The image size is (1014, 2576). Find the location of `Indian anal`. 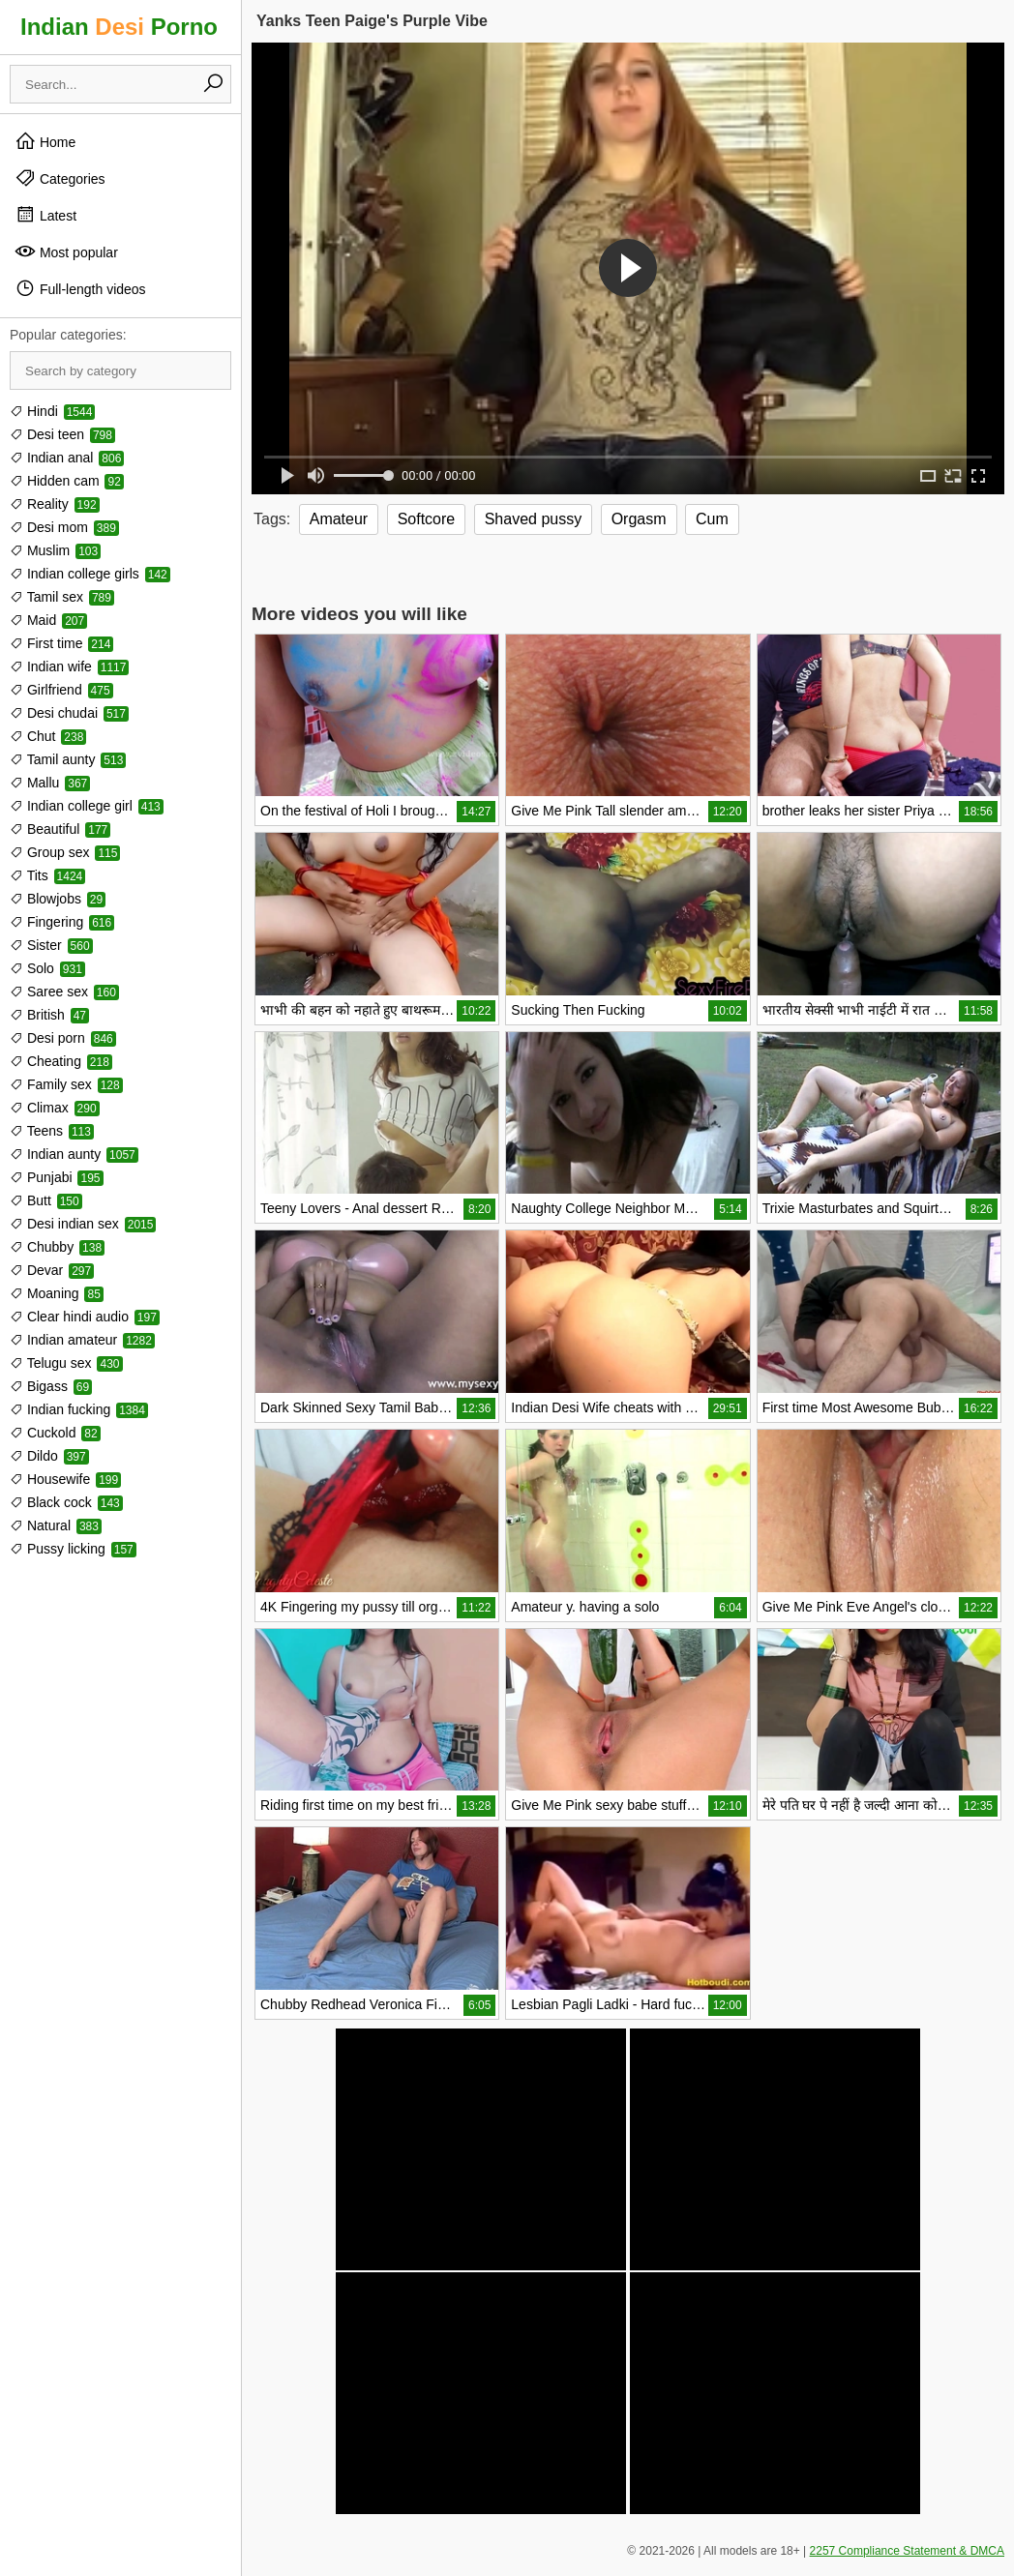

Indian anal is located at coordinates (67, 457).